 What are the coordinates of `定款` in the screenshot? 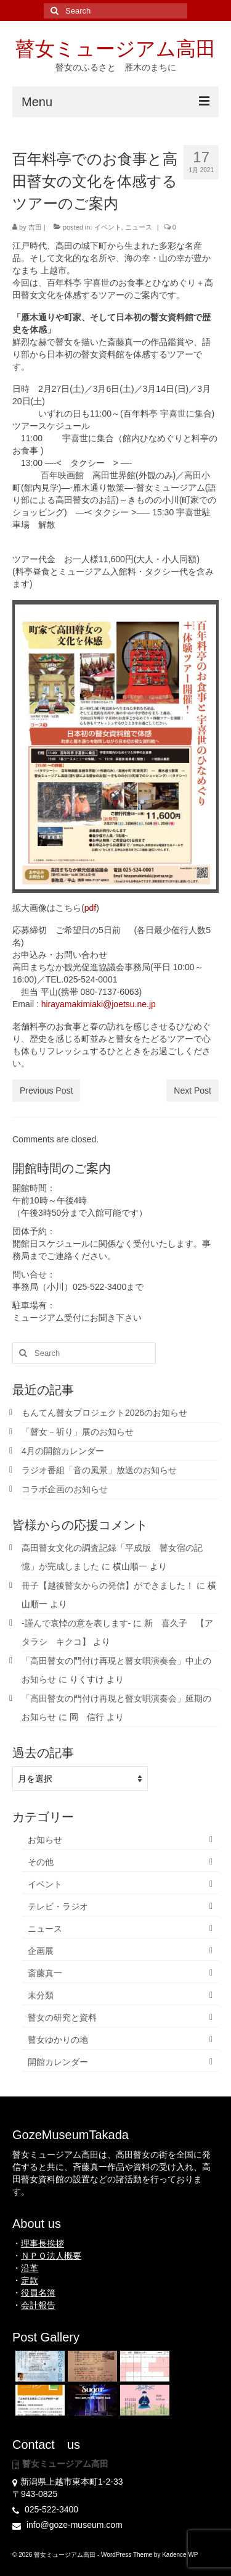 It's located at (29, 2280).